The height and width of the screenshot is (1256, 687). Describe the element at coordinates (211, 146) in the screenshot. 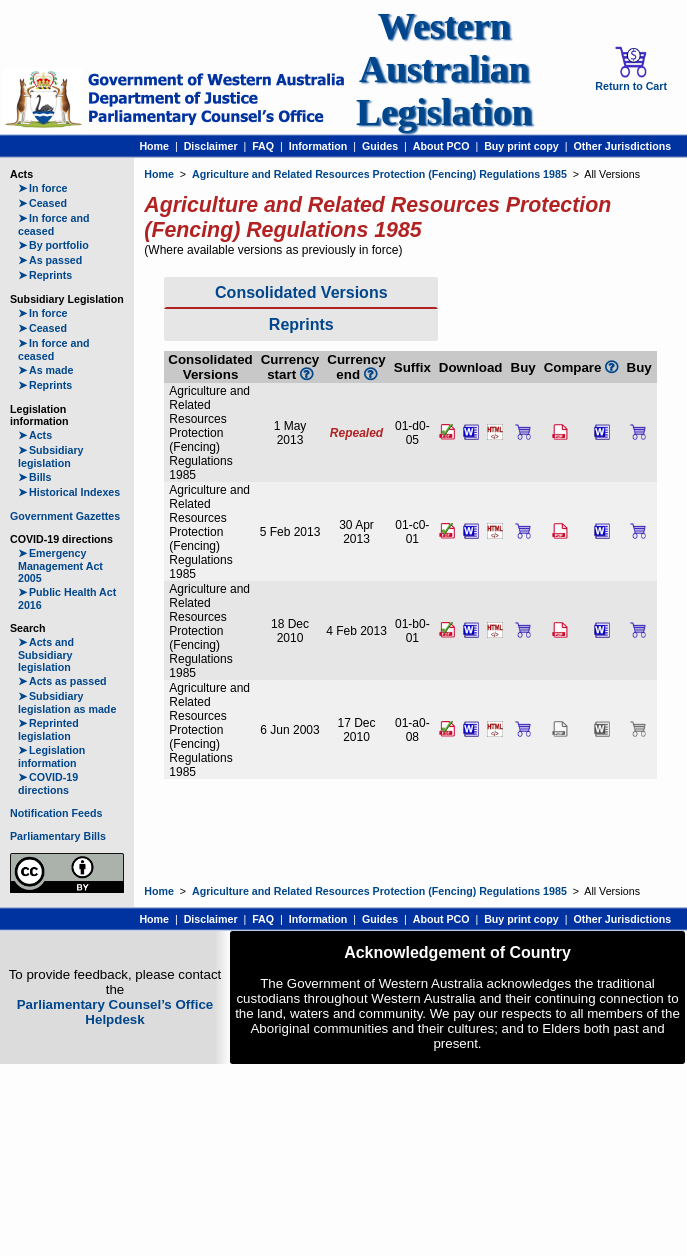

I see `Disclaimer` at that location.